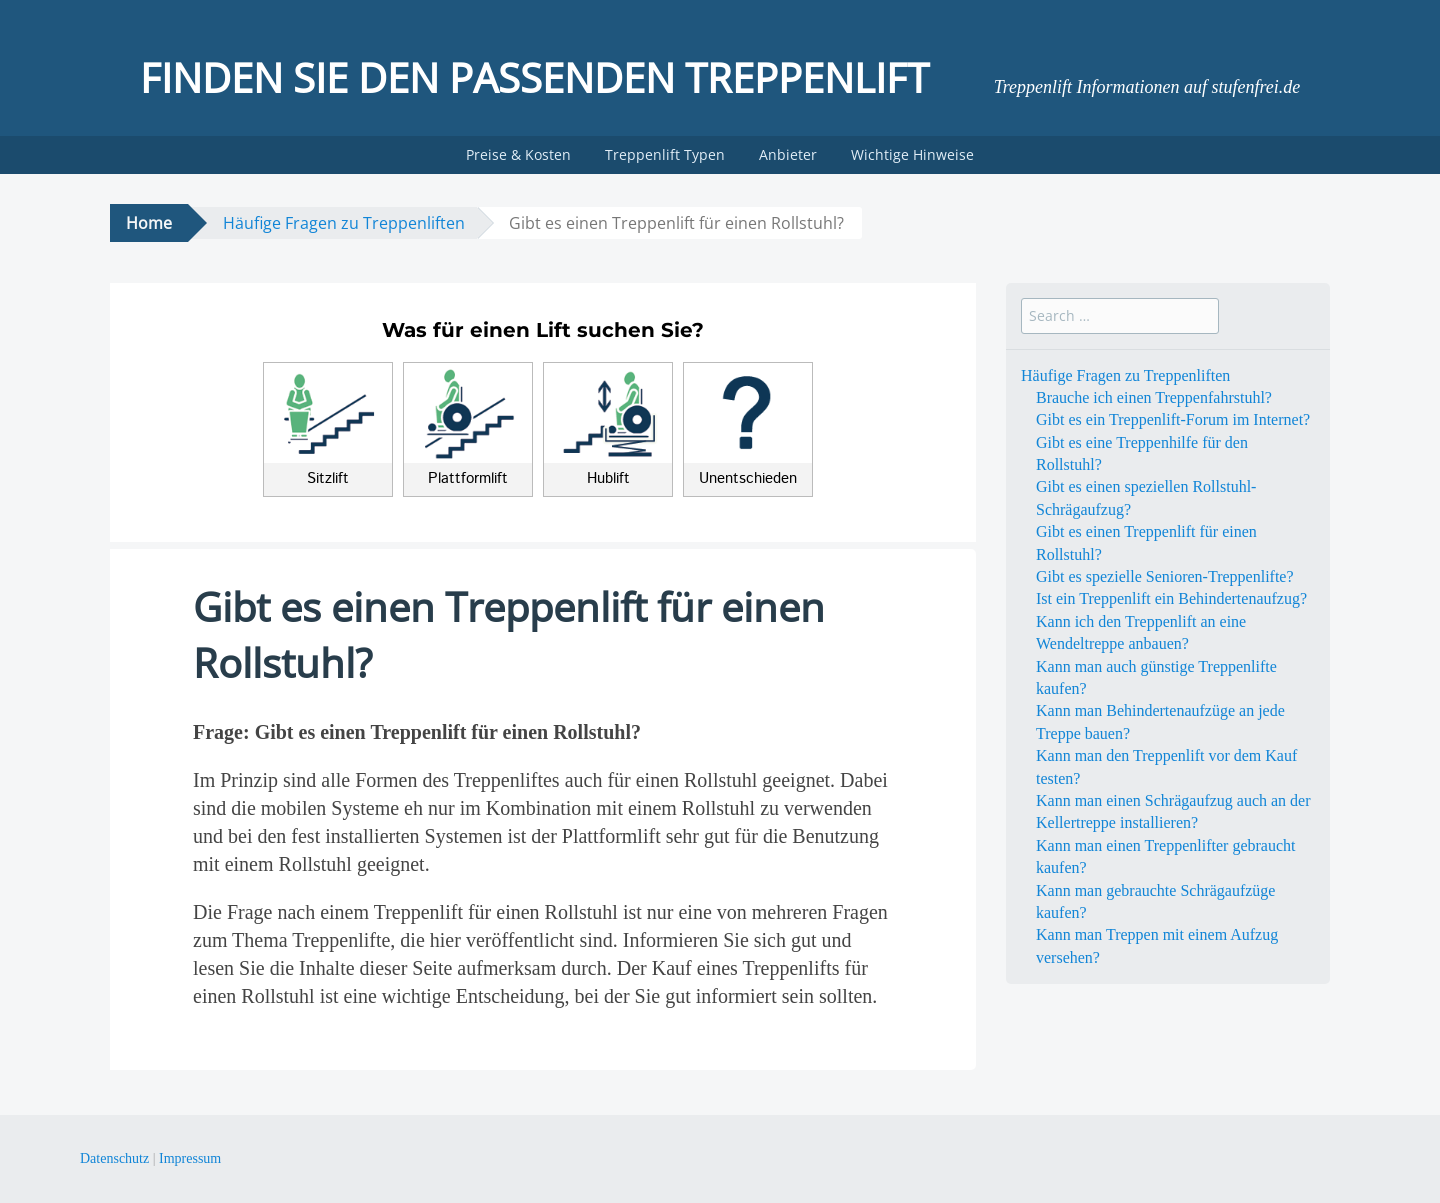 The width and height of the screenshot is (1440, 1203). Describe the element at coordinates (190, 1158) in the screenshot. I see `Impressum` at that location.